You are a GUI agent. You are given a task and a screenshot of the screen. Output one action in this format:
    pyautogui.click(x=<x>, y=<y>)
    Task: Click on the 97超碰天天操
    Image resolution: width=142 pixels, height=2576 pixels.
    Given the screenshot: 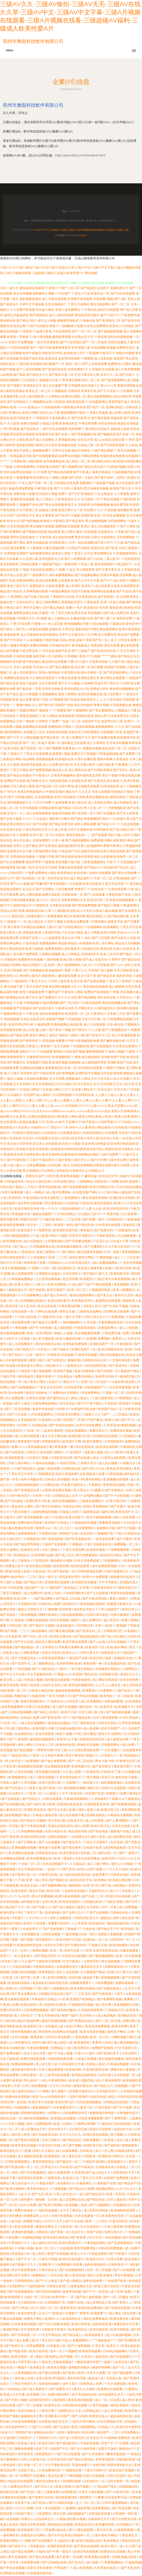 What is the action you would take?
    pyautogui.click(x=98, y=1945)
    